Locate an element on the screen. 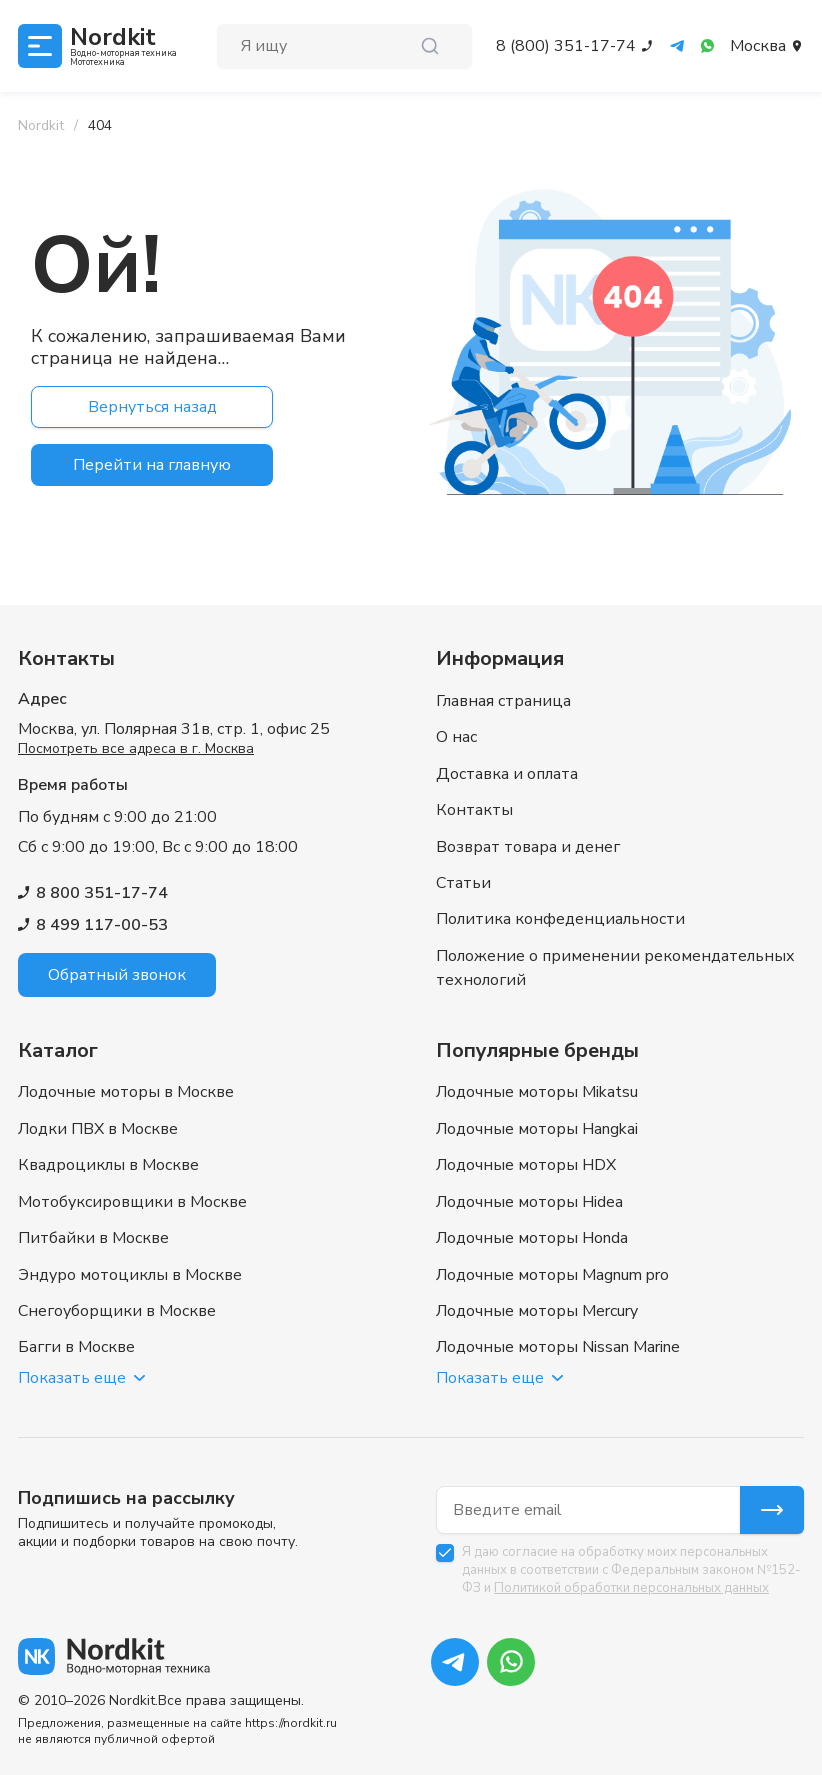 The width and height of the screenshot is (822, 1775). Питбайки в Москве is located at coordinates (93, 1227).